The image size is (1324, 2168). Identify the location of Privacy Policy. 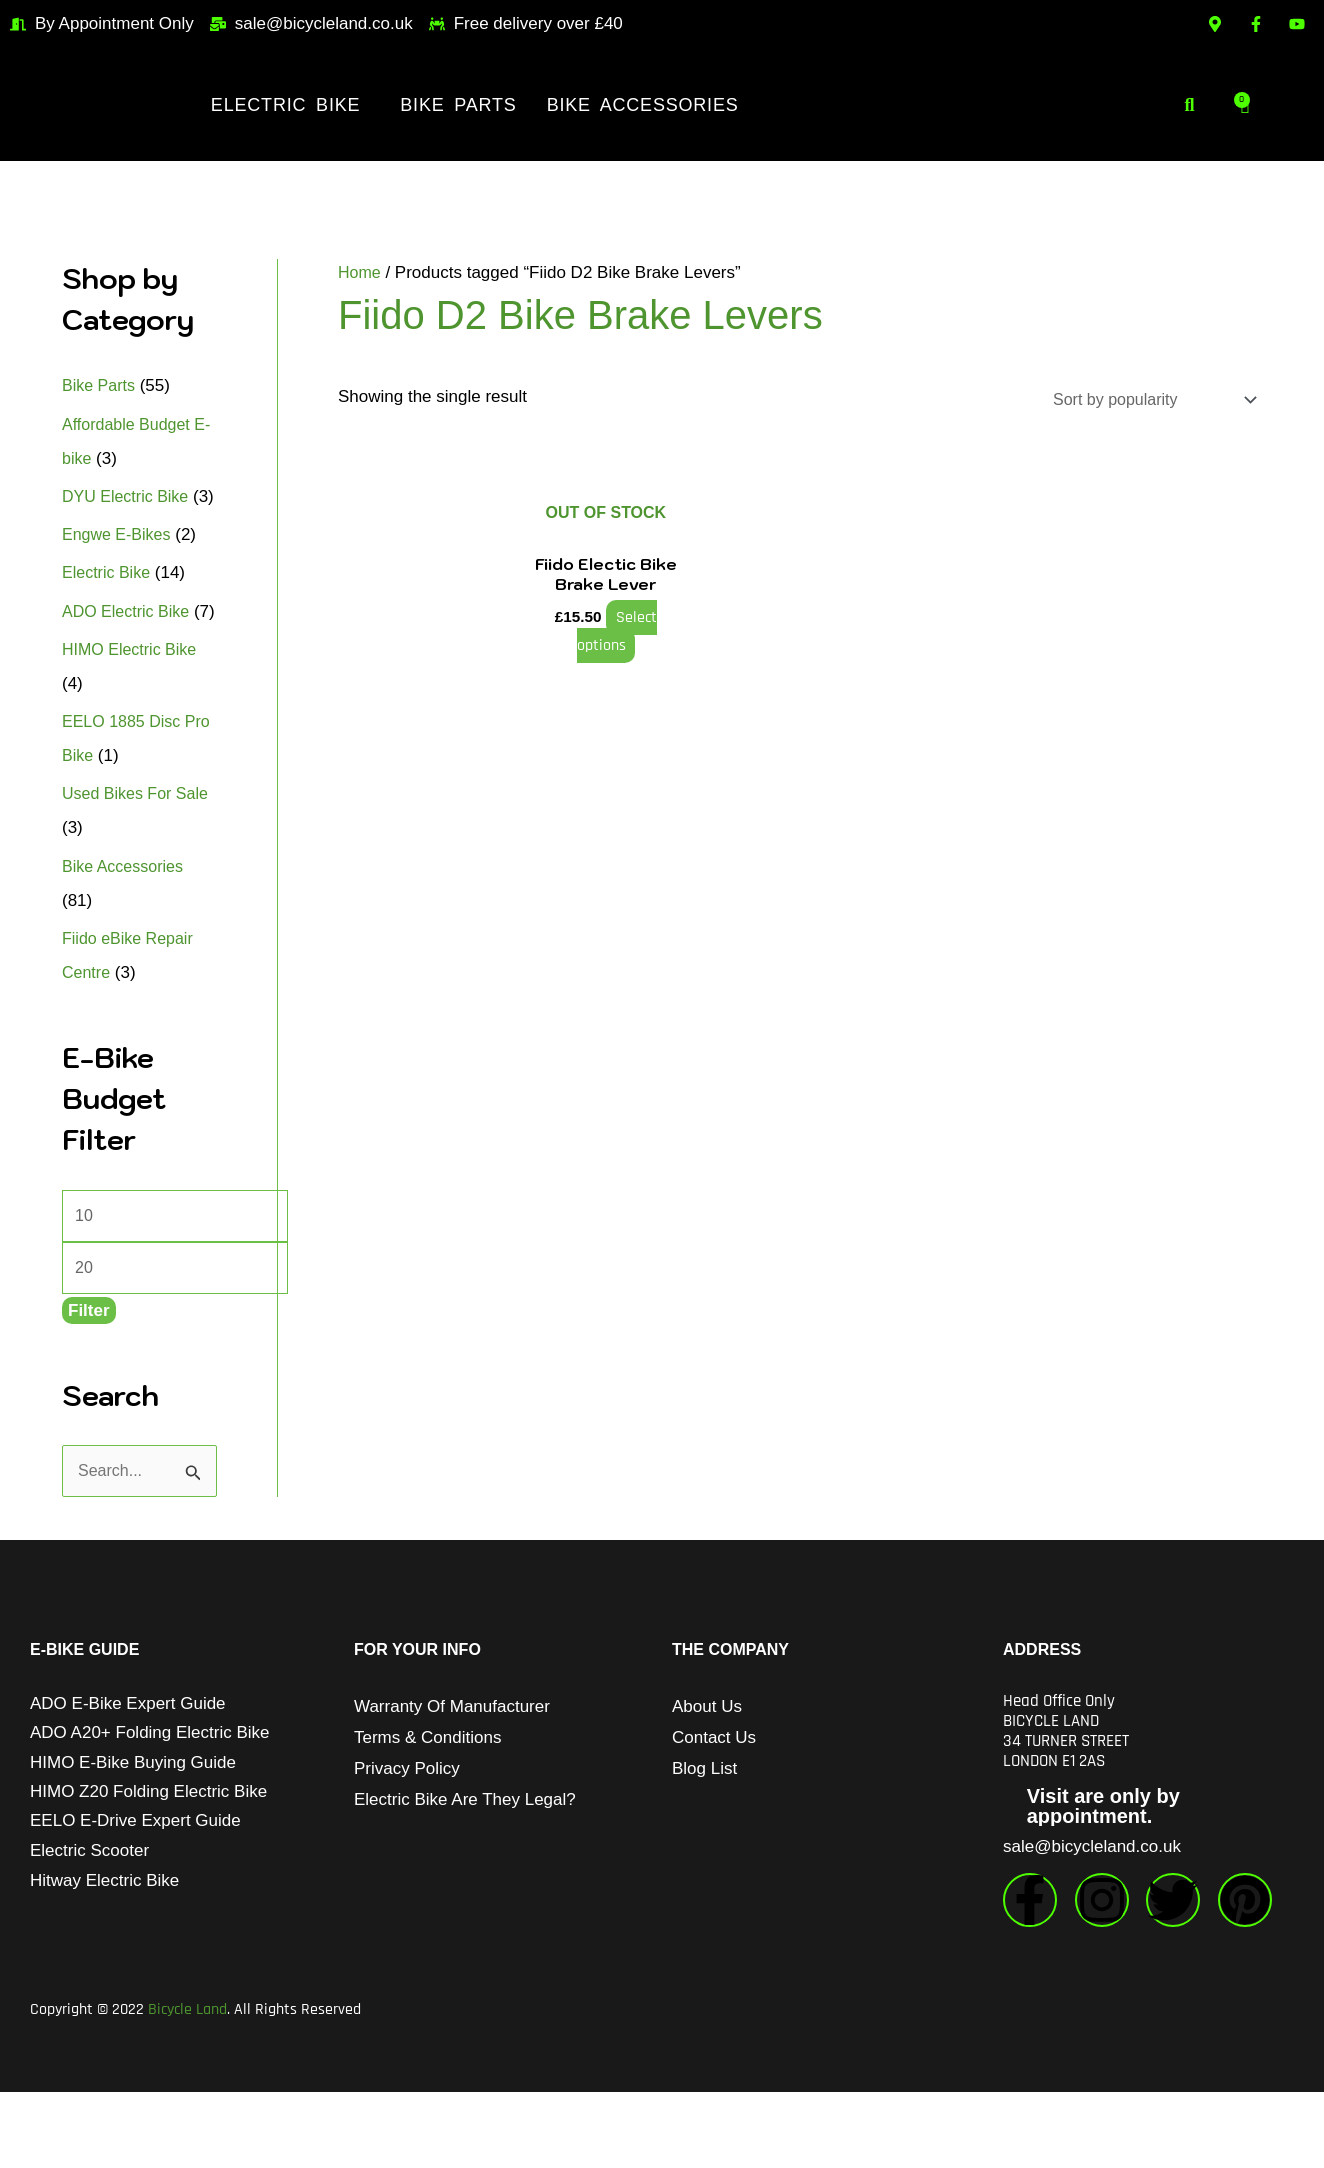
(407, 1844).